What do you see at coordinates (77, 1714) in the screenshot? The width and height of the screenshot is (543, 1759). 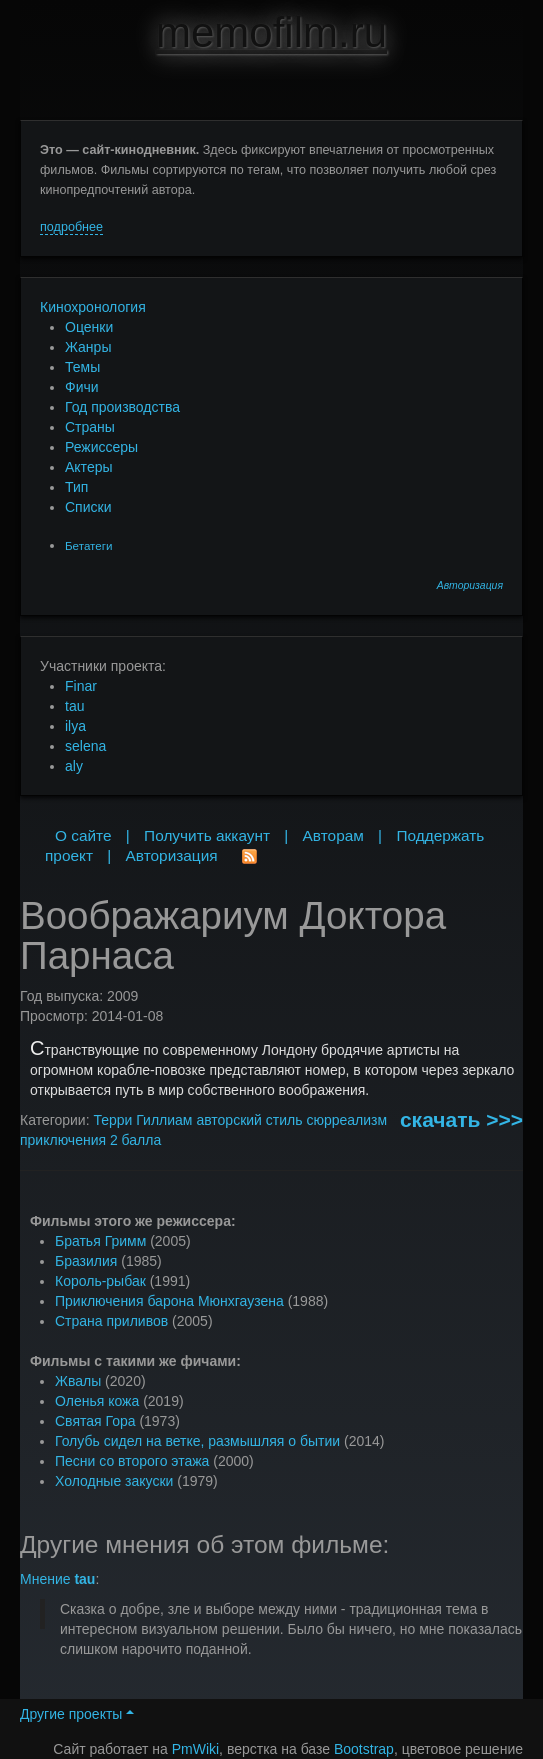 I see `Другие проекты` at bounding box center [77, 1714].